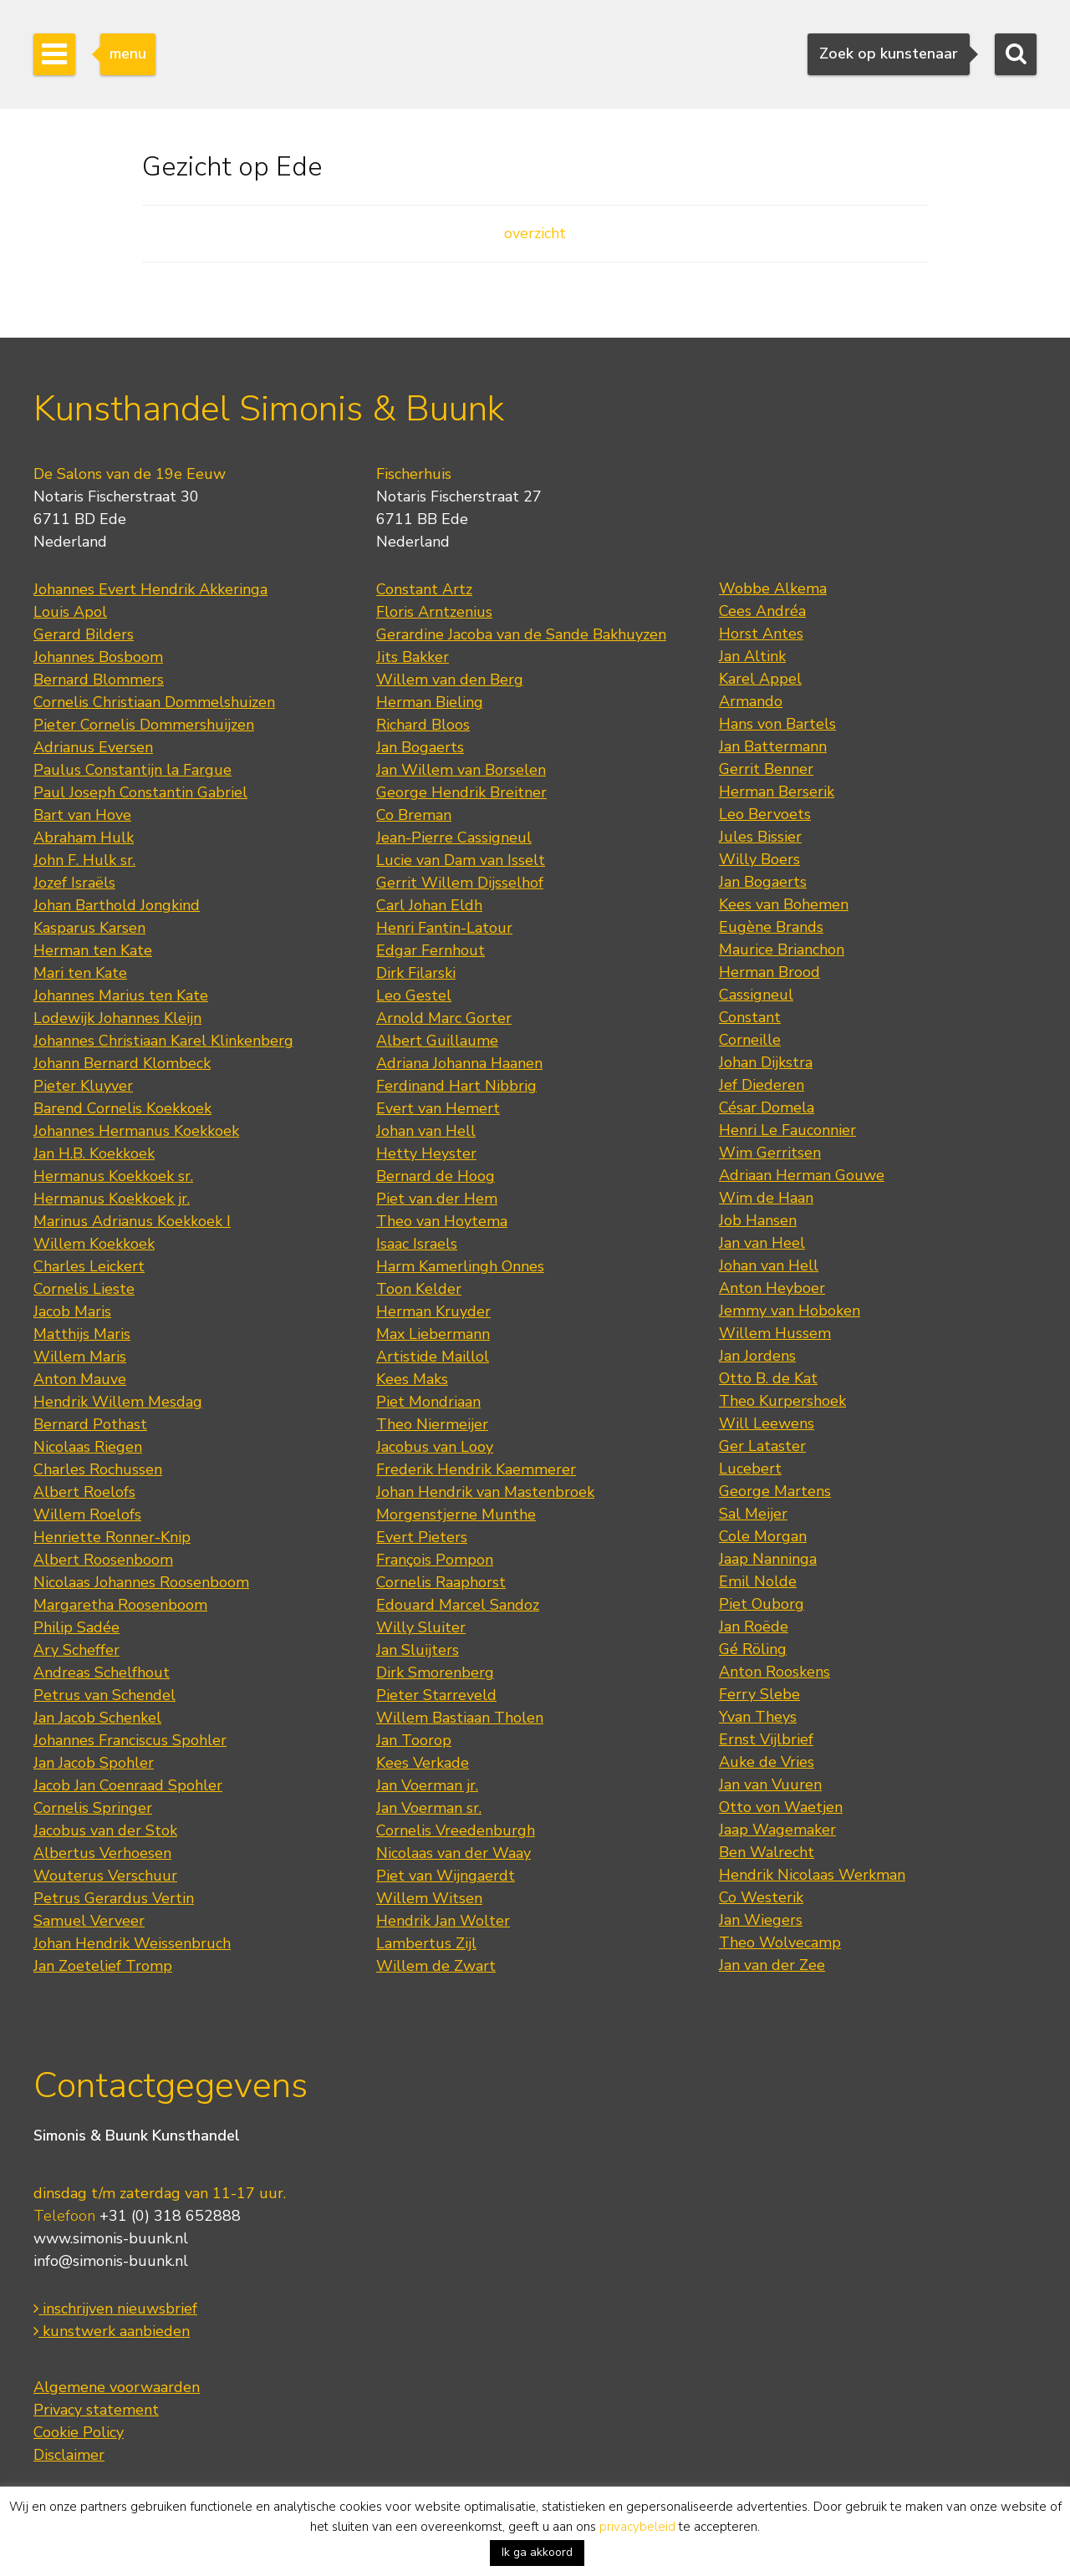 The height and width of the screenshot is (2576, 1070). I want to click on Hans von Bartels, so click(777, 724).